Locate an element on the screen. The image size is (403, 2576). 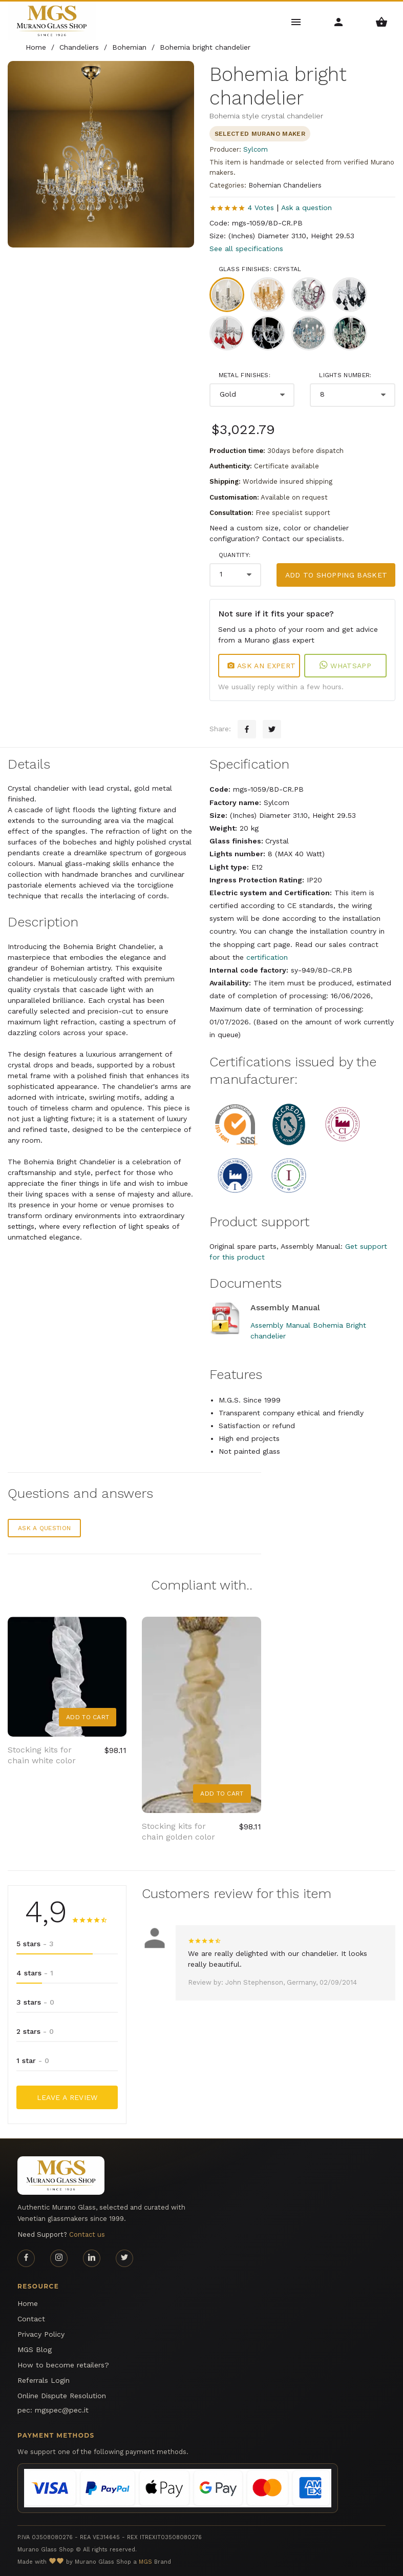
Privacy Policy is located at coordinates (41, 2334).